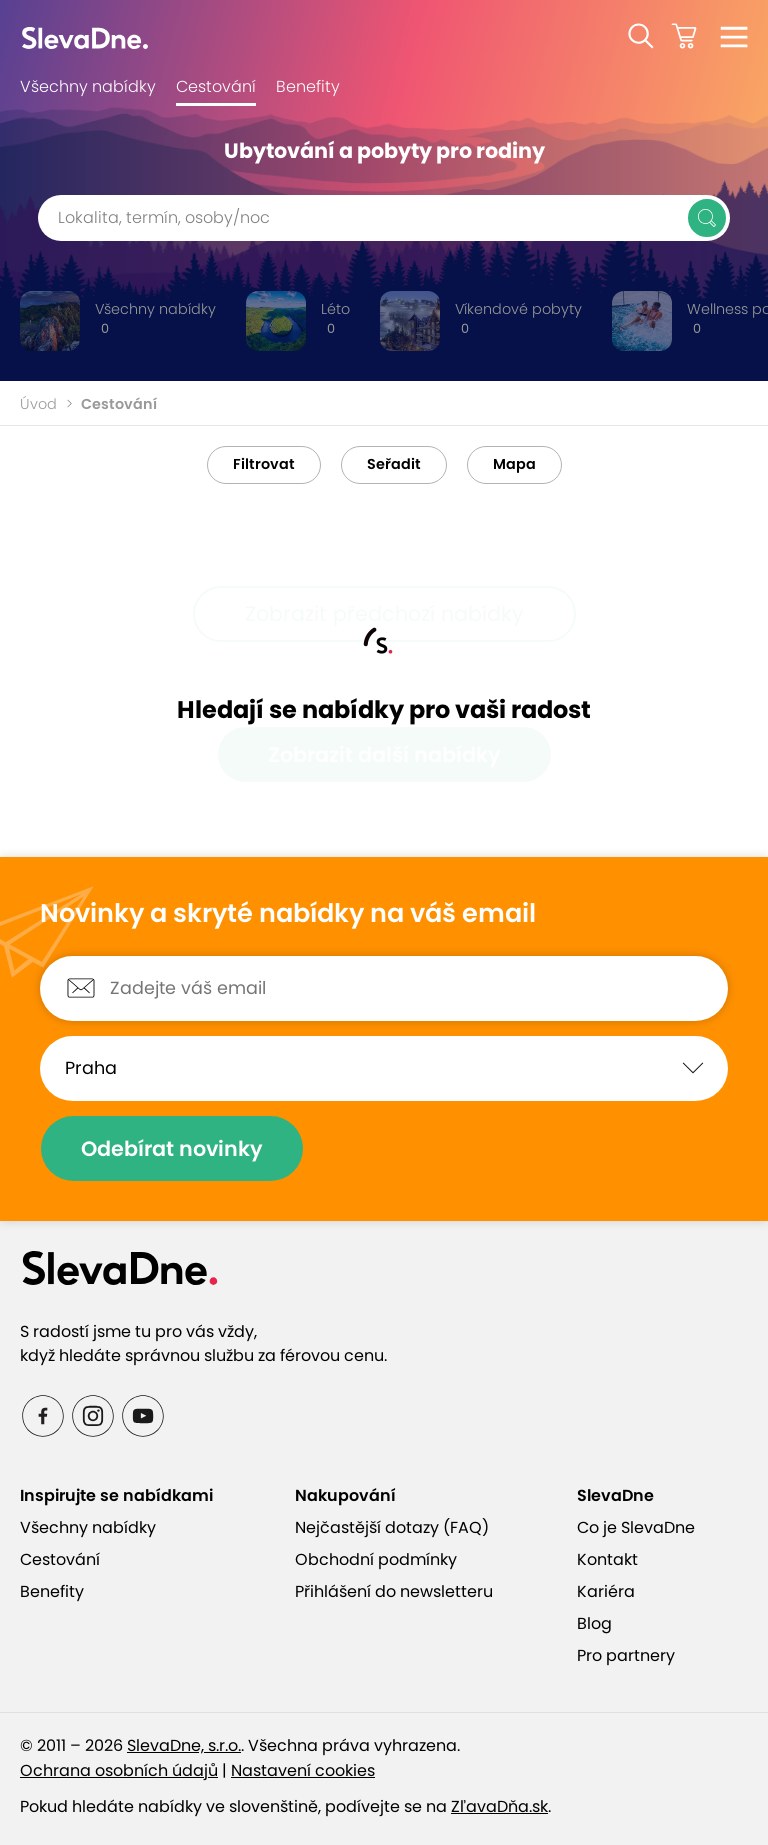  Describe the element at coordinates (392, 1527) in the screenshot. I see `Nejčastější dotazy (FAQ)` at that location.